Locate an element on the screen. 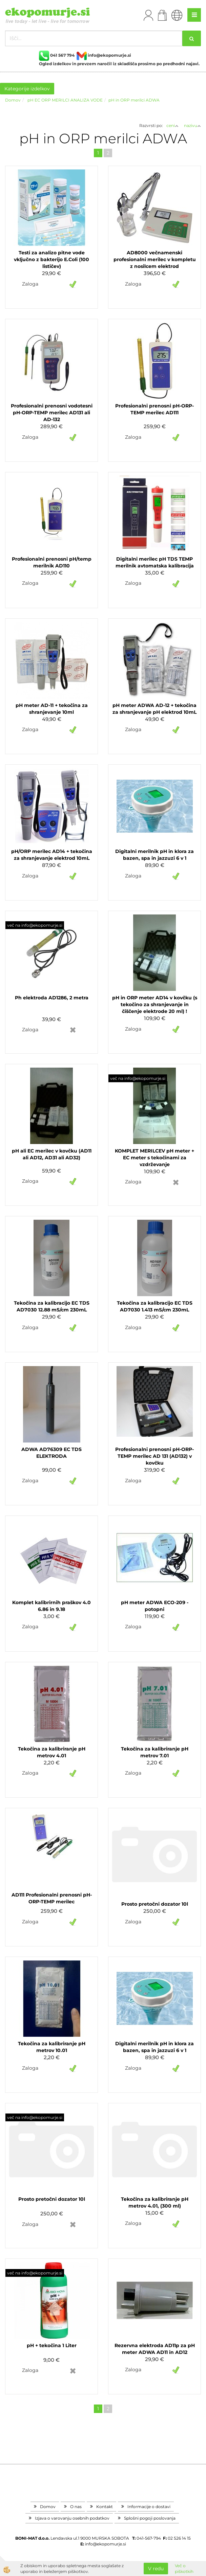  Komplet kalibrirnih praškov 4.0 6.86 in 9.18 is located at coordinates (51, 1605).